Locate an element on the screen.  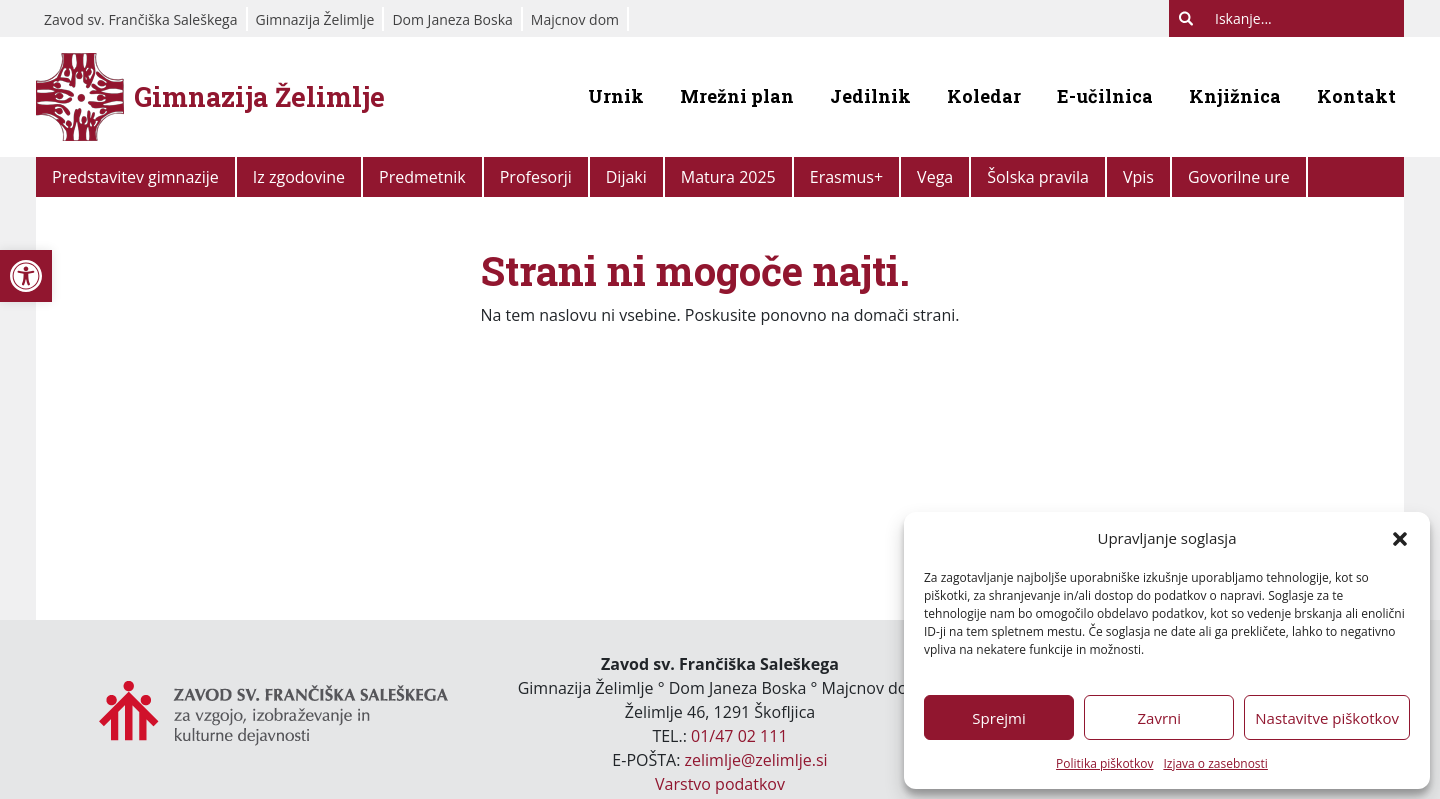
Profesorji [link] is located at coordinates (536, 177).